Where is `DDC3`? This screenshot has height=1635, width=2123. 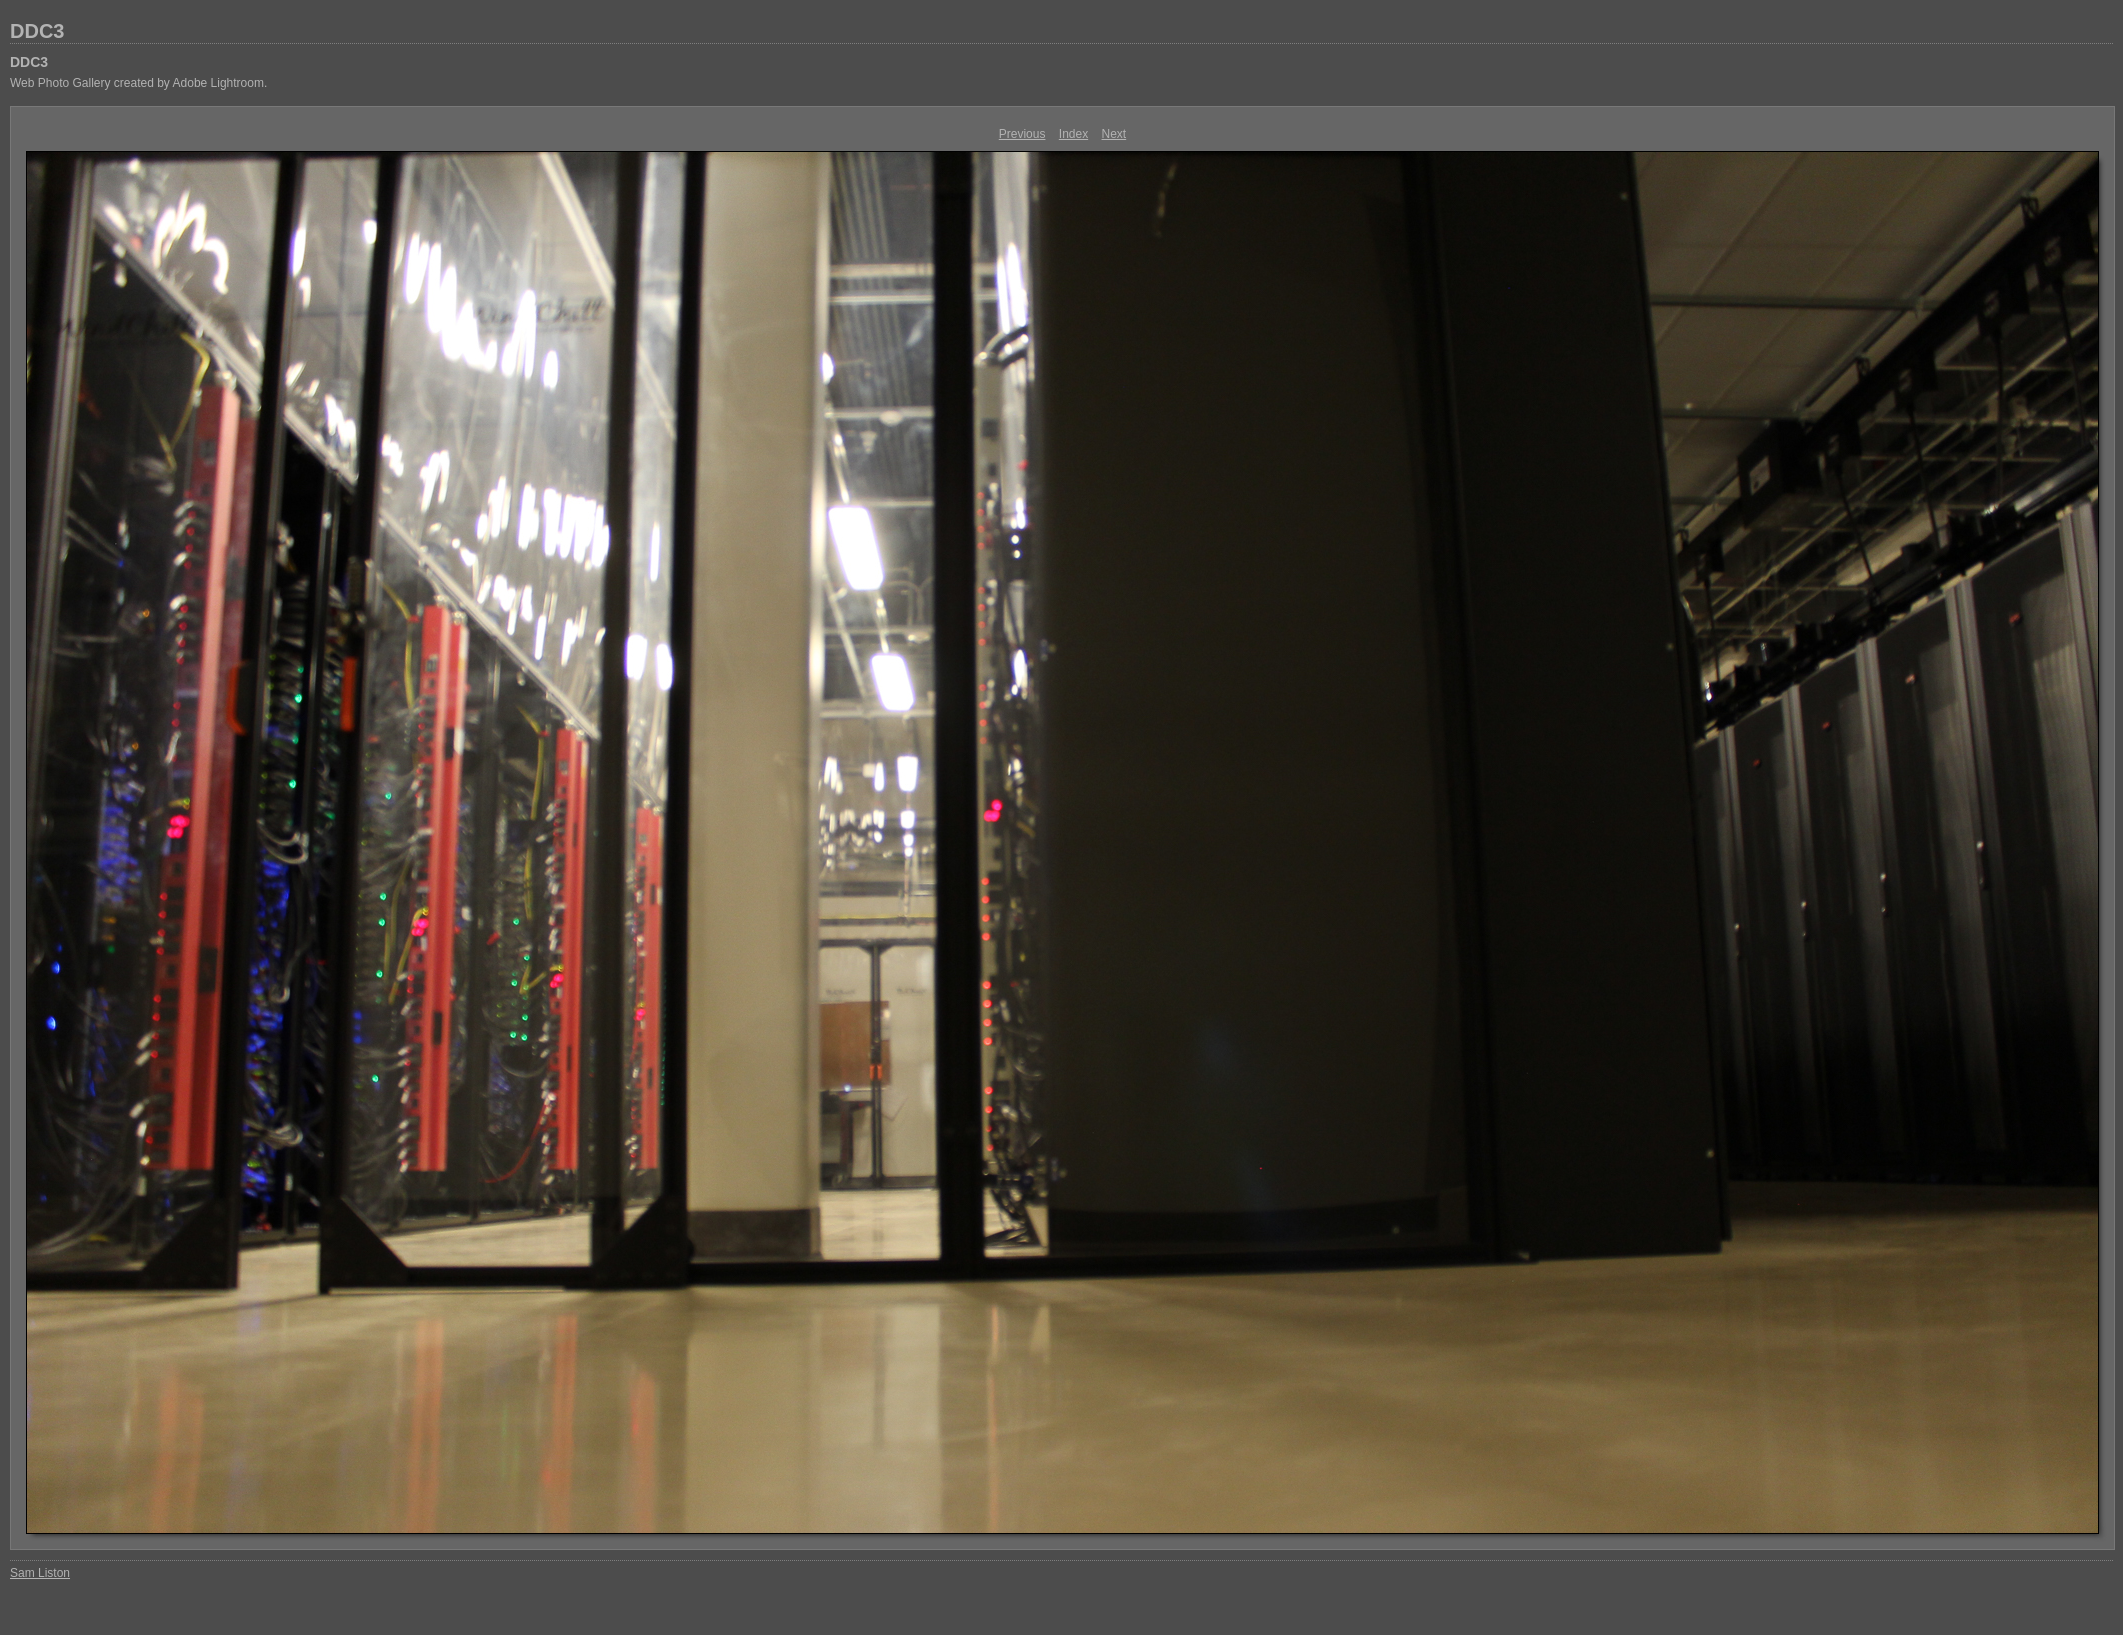 DDC3 is located at coordinates (37, 31).